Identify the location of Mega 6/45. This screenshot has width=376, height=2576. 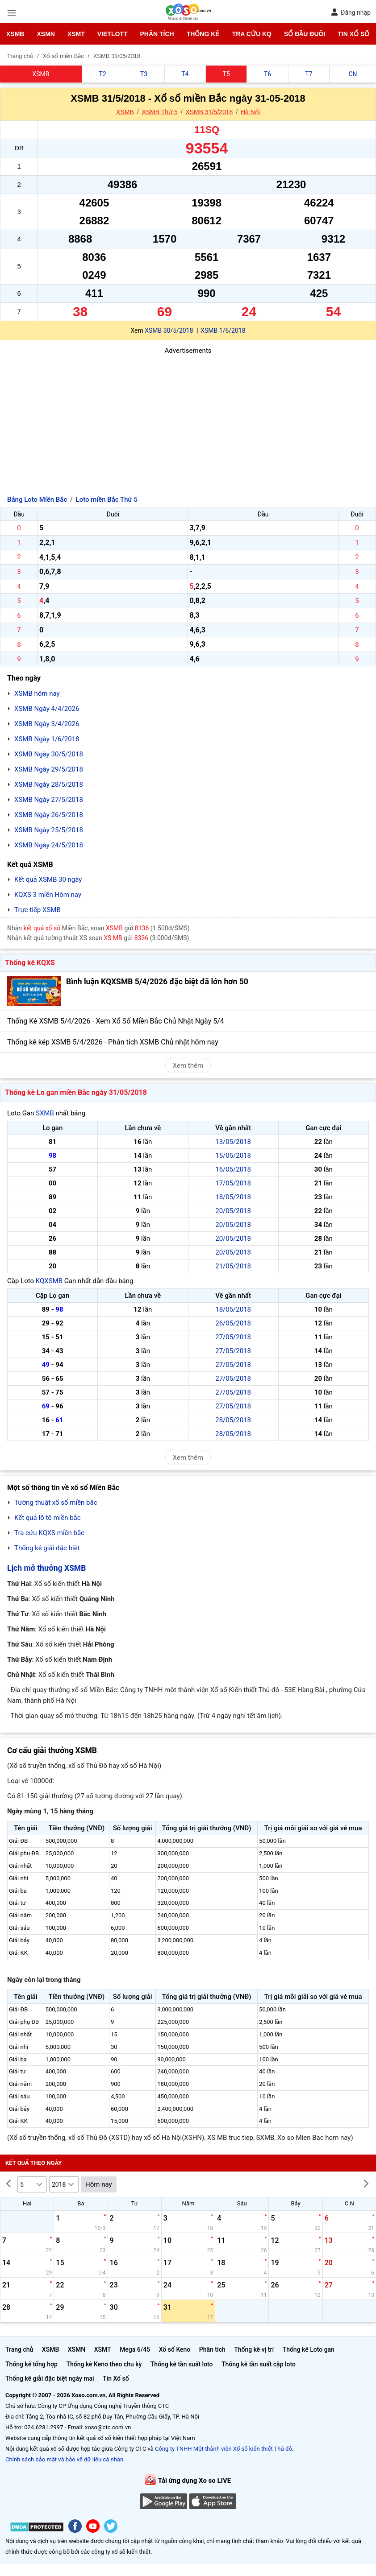
(135, 2349).